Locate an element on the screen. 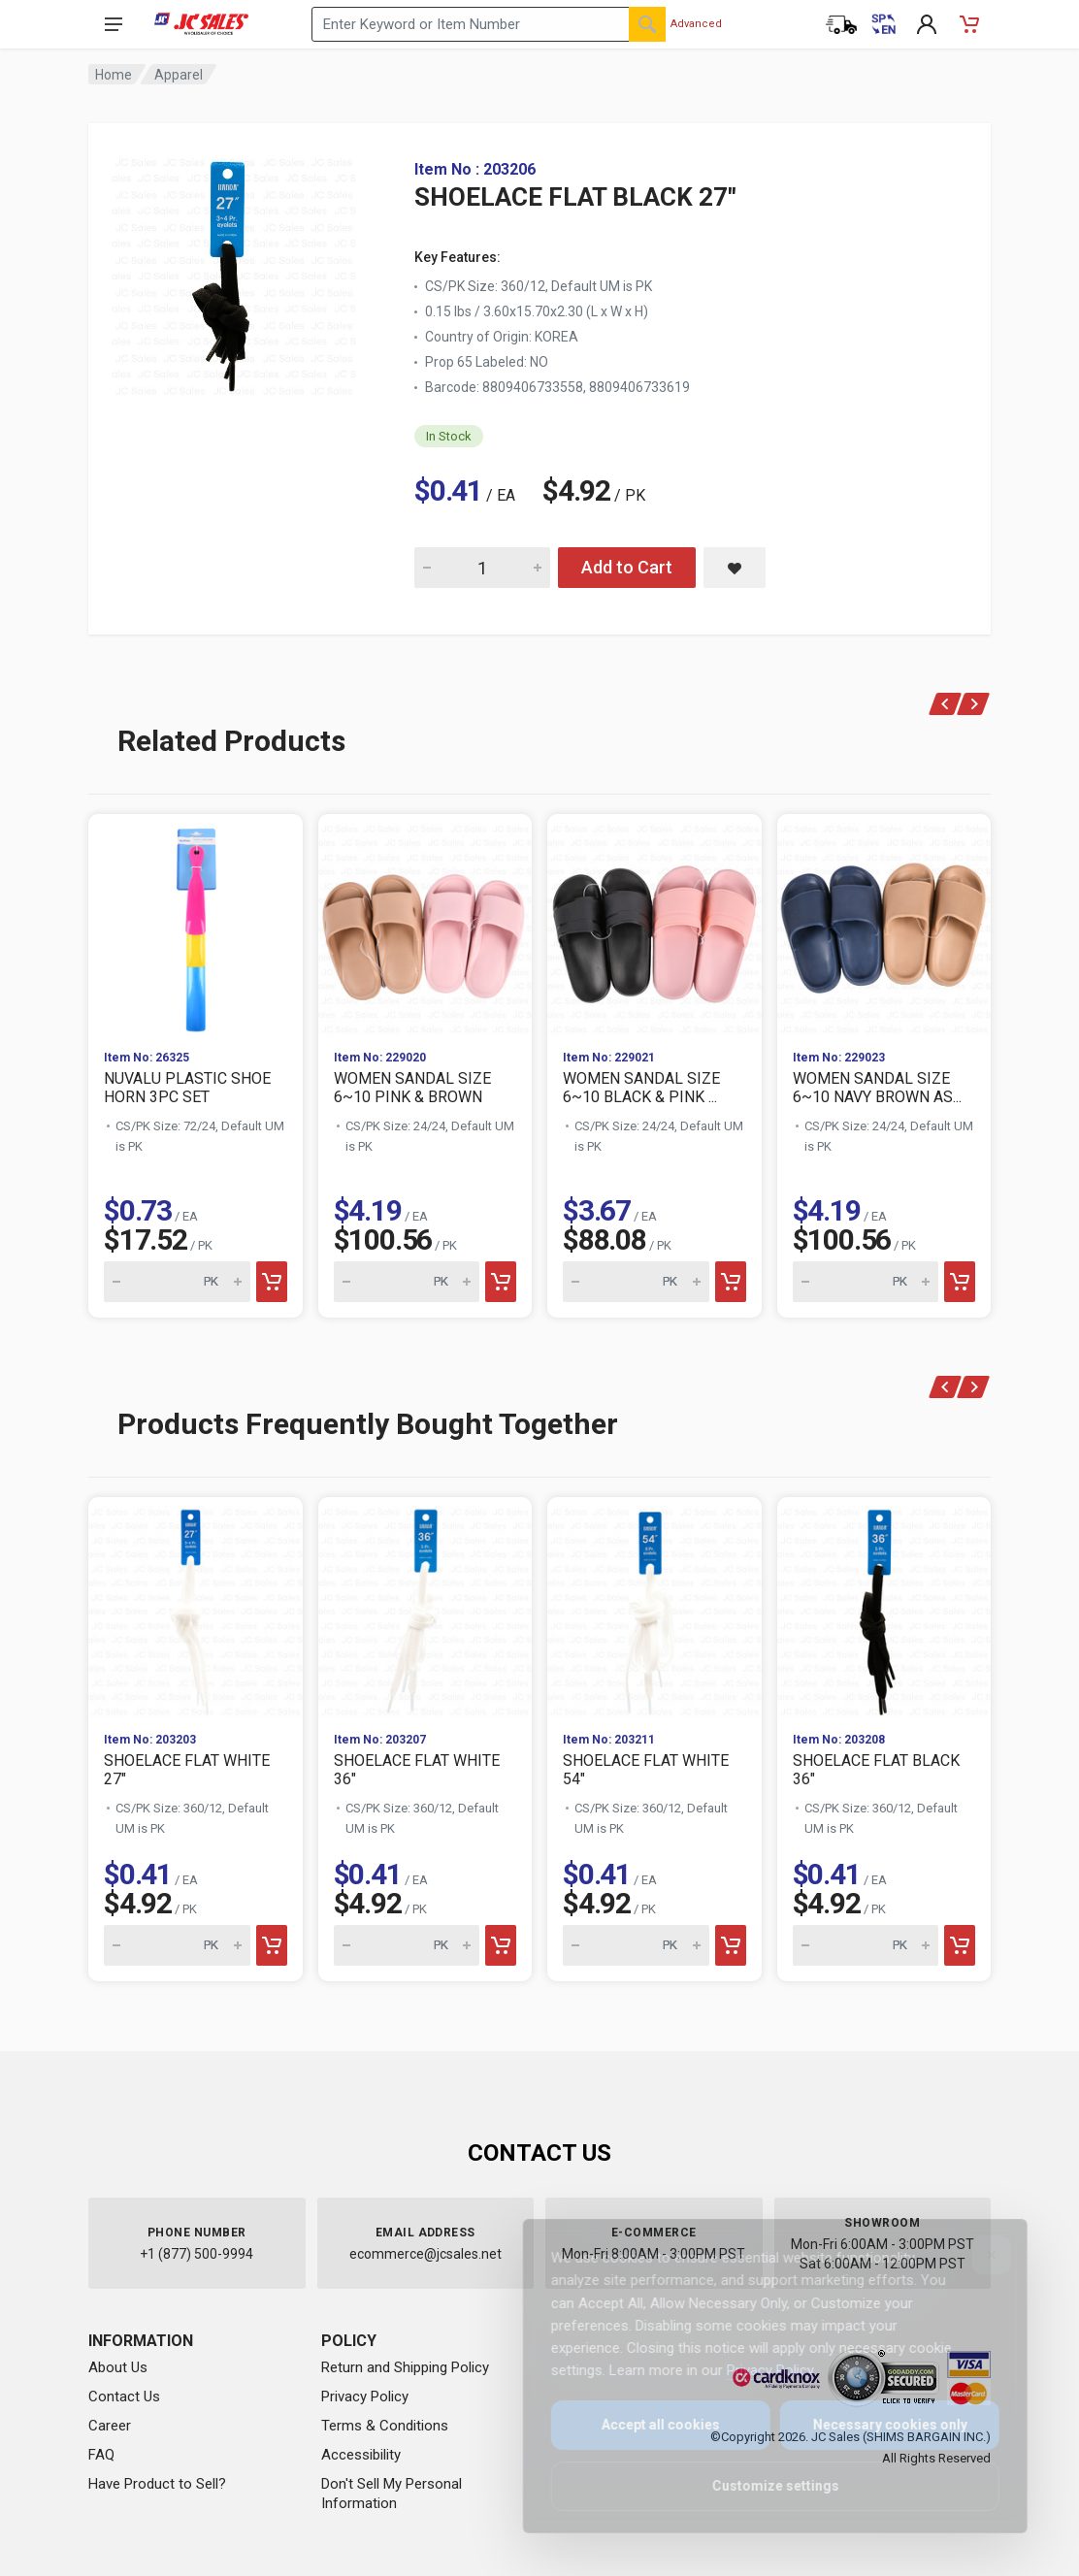 Image resolution: width=1079 pixels, height=2576 pixels. WOMEN SANDAL SIZE 6~10 BLACK & PINK ... is located at coordinates (641, 1087).